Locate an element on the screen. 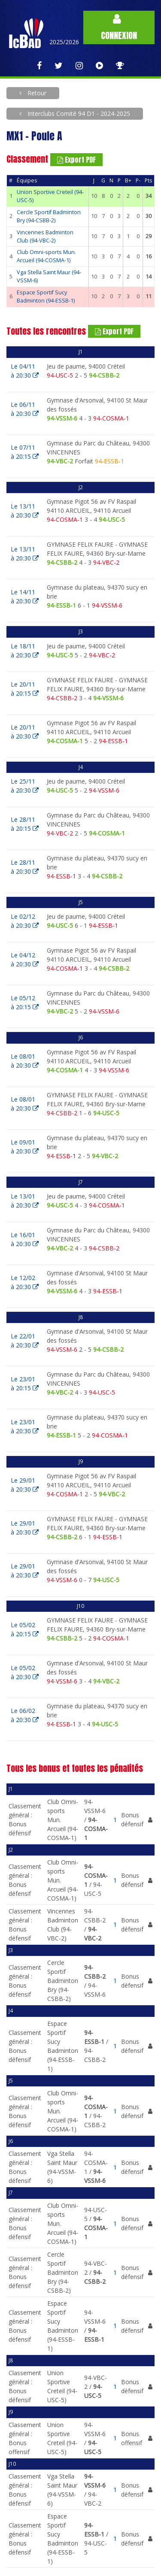  Le 20/11à 20:30 is located at coordinates (25, 731).